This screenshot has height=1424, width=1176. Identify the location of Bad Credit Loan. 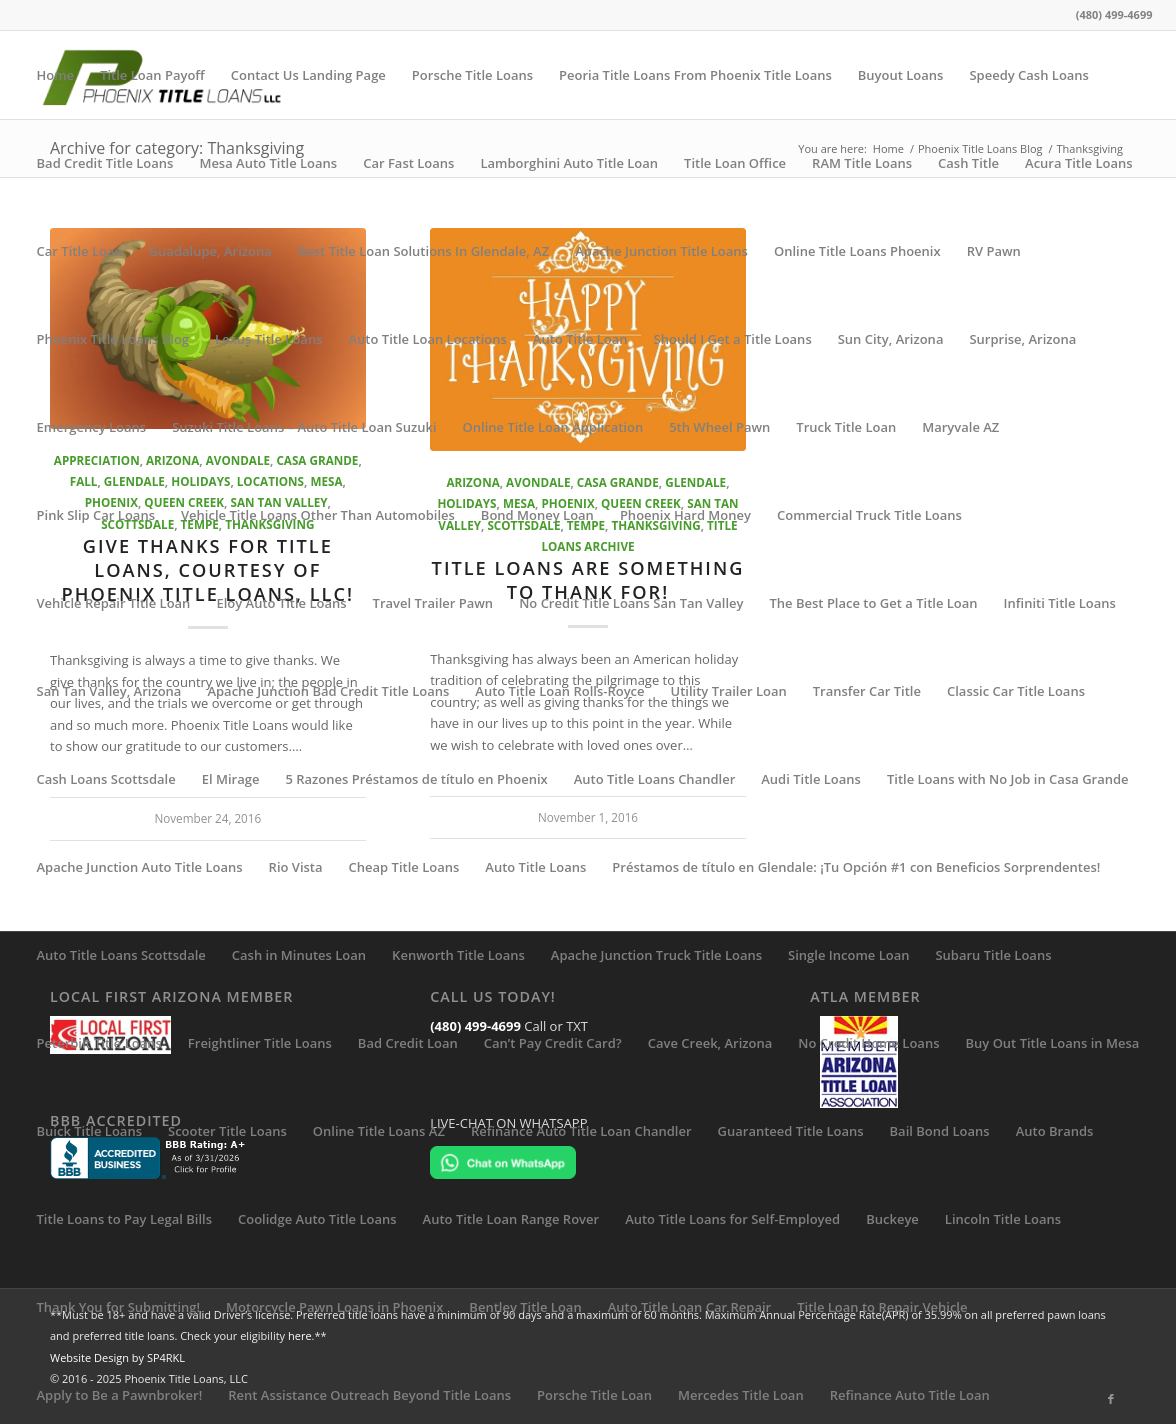
(408, 1043).